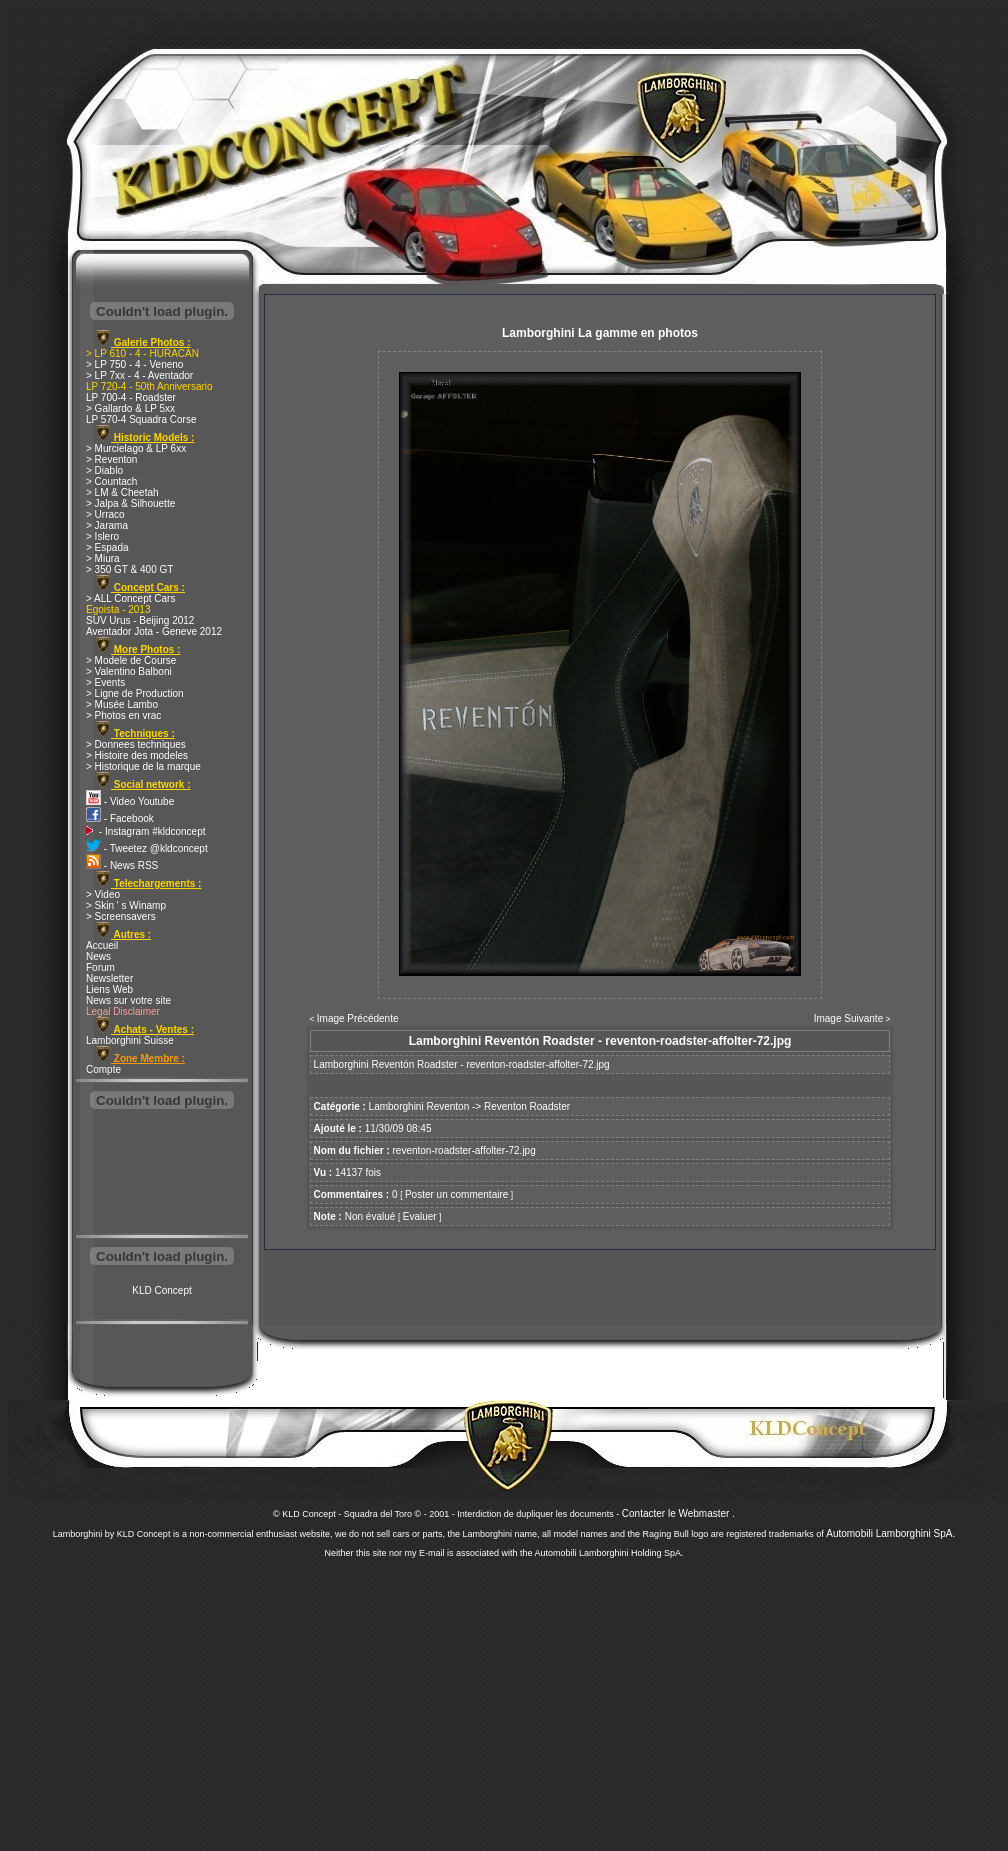  What do you see at coordinates (130, 801) in the screenshot?
I see `- Video Youtube` at bounding box center [130, 801].